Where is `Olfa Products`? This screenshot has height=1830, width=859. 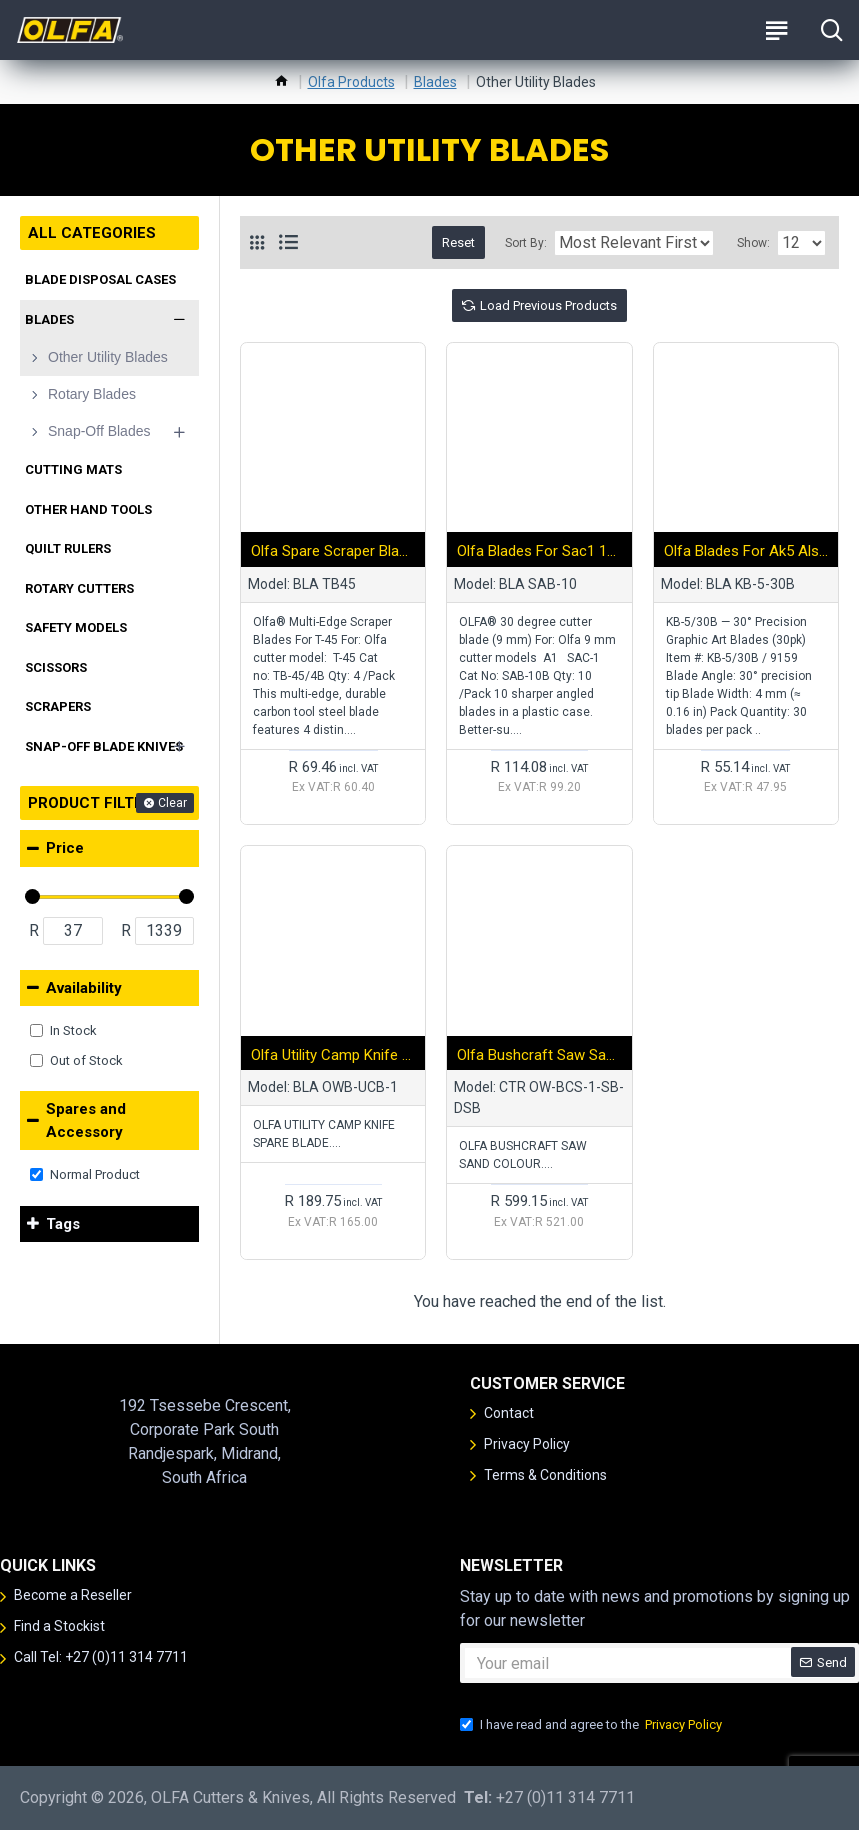
Olfa Products is located at coordinates (351, 82).